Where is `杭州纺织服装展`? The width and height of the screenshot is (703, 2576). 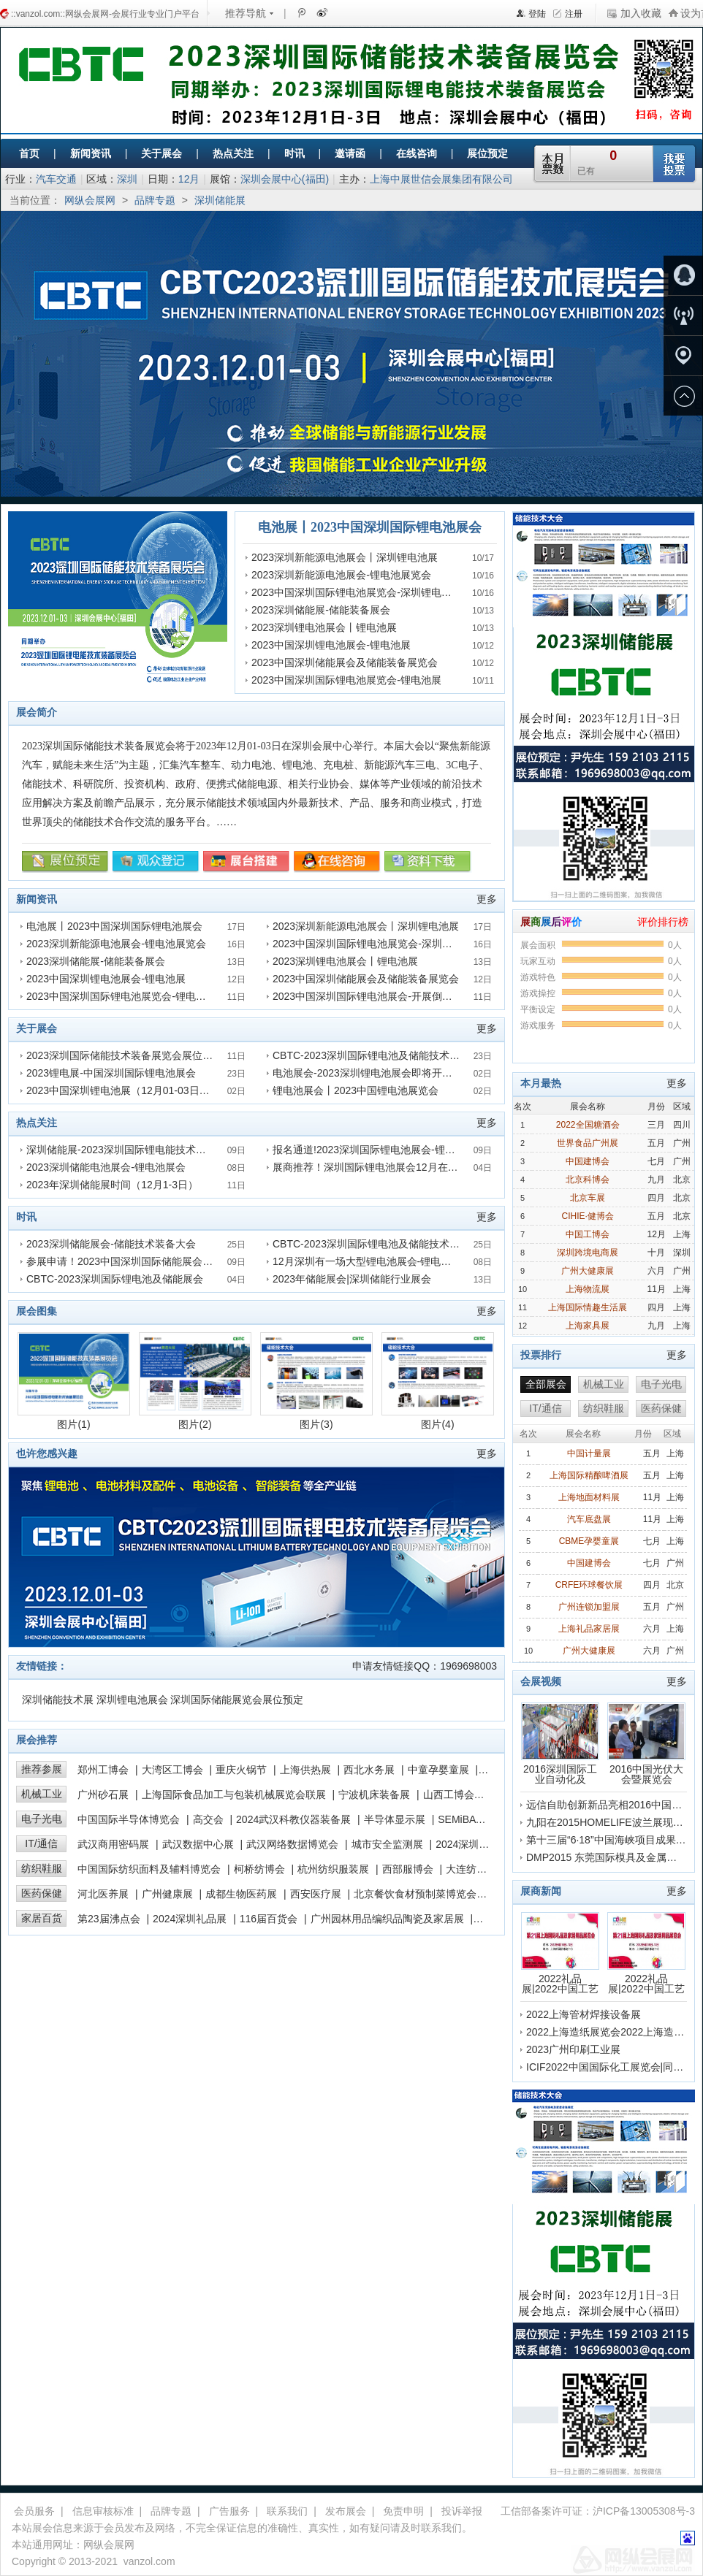 杭州纺织服装展 is located at coordinates (333, 1869).